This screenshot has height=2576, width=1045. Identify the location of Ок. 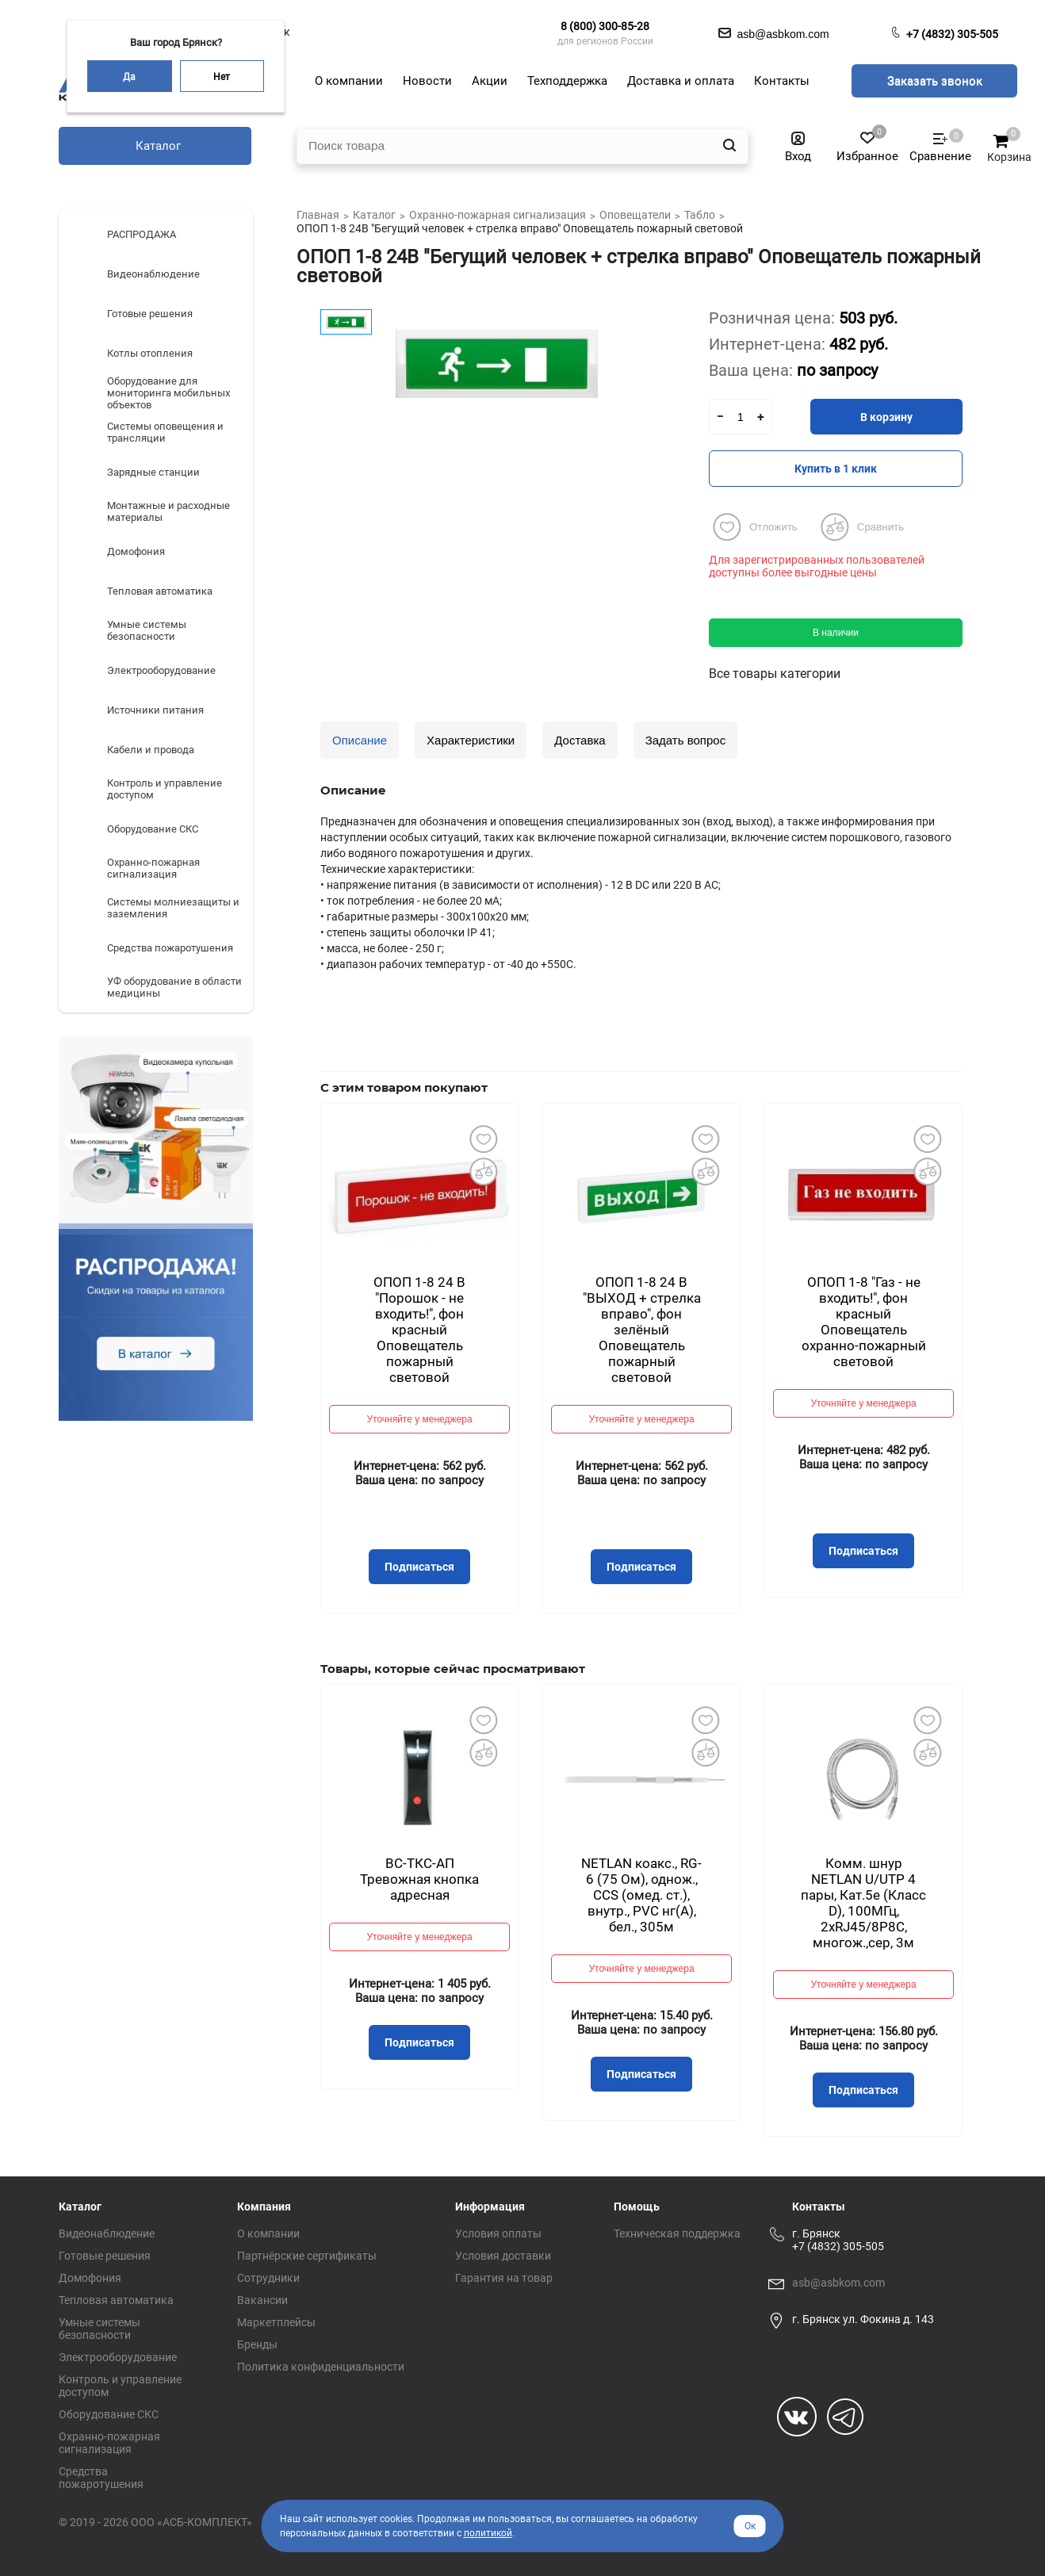
(750, 2526).